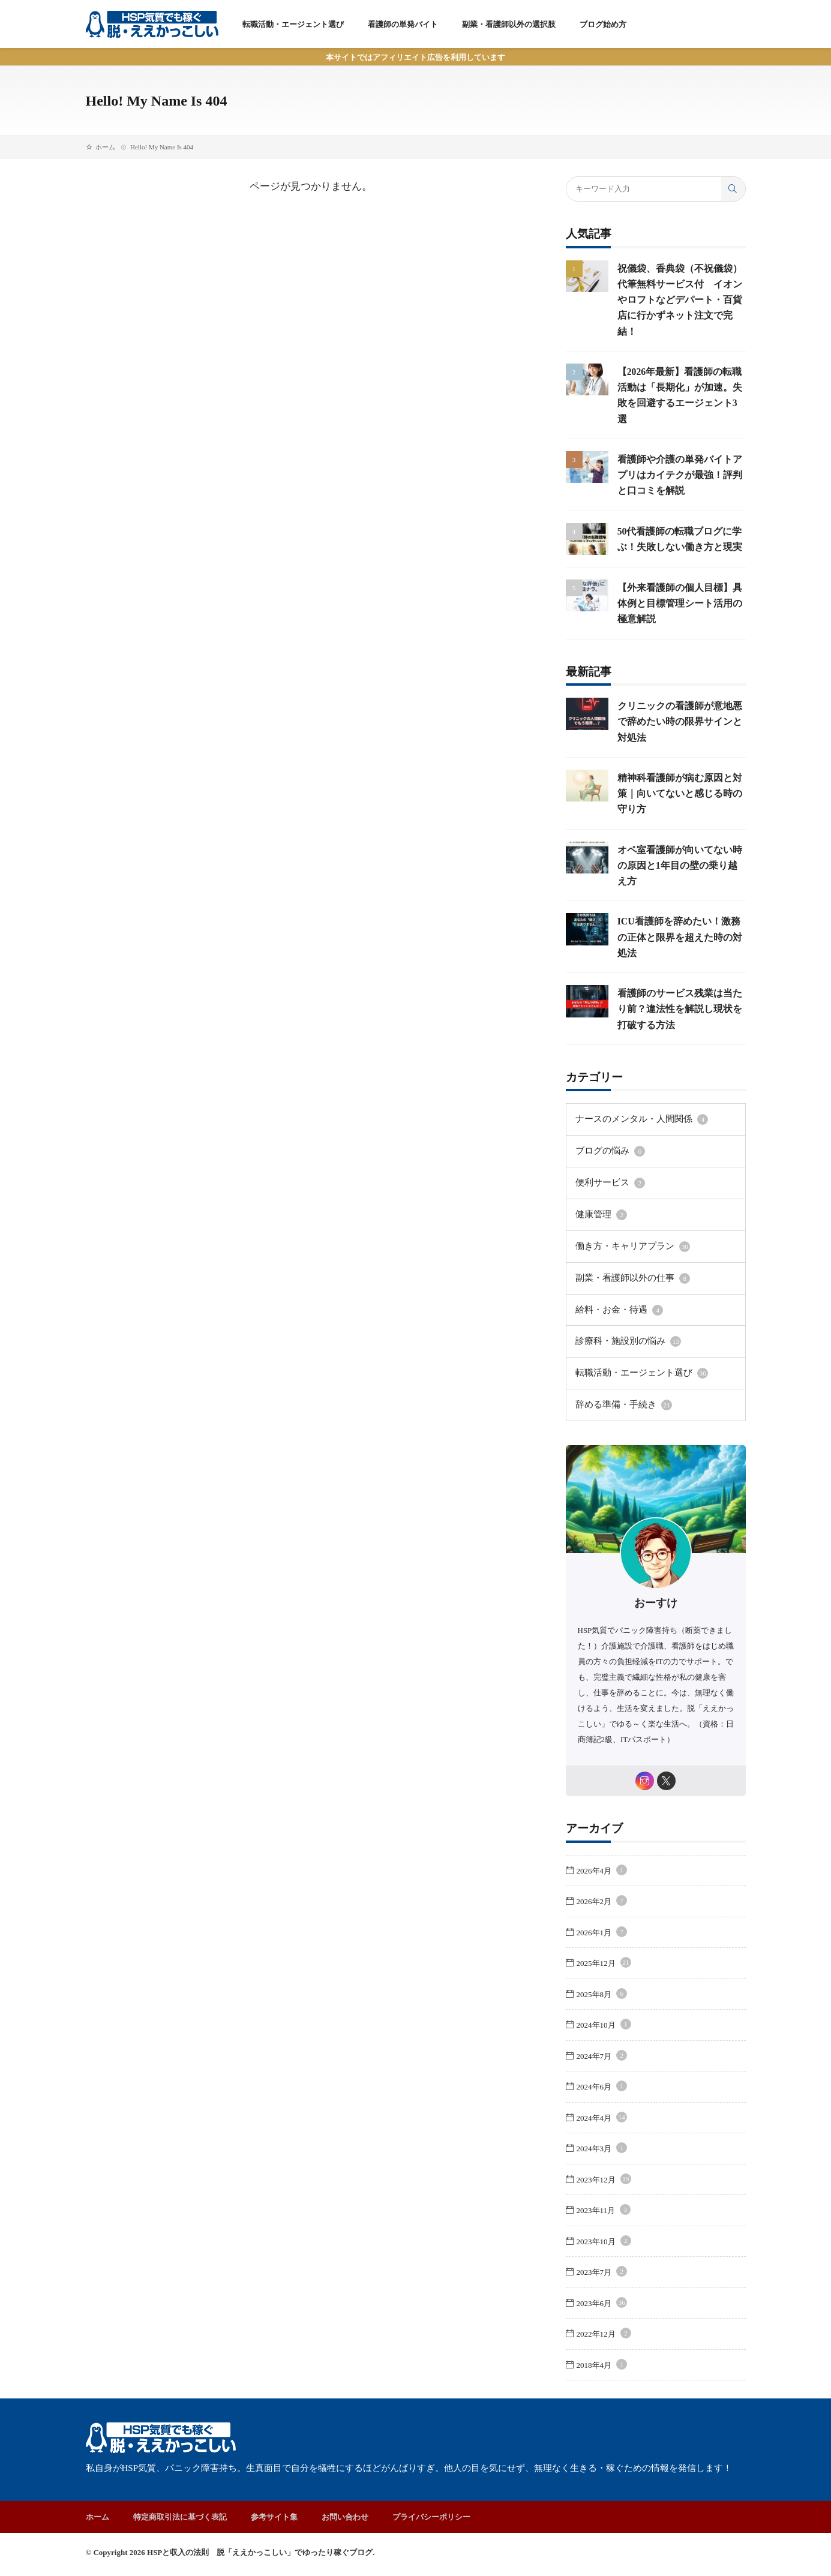 Image resolution: width=831 pixels, height=2576 pixels. I want to click on 2024年10月, so click(604, 2028).